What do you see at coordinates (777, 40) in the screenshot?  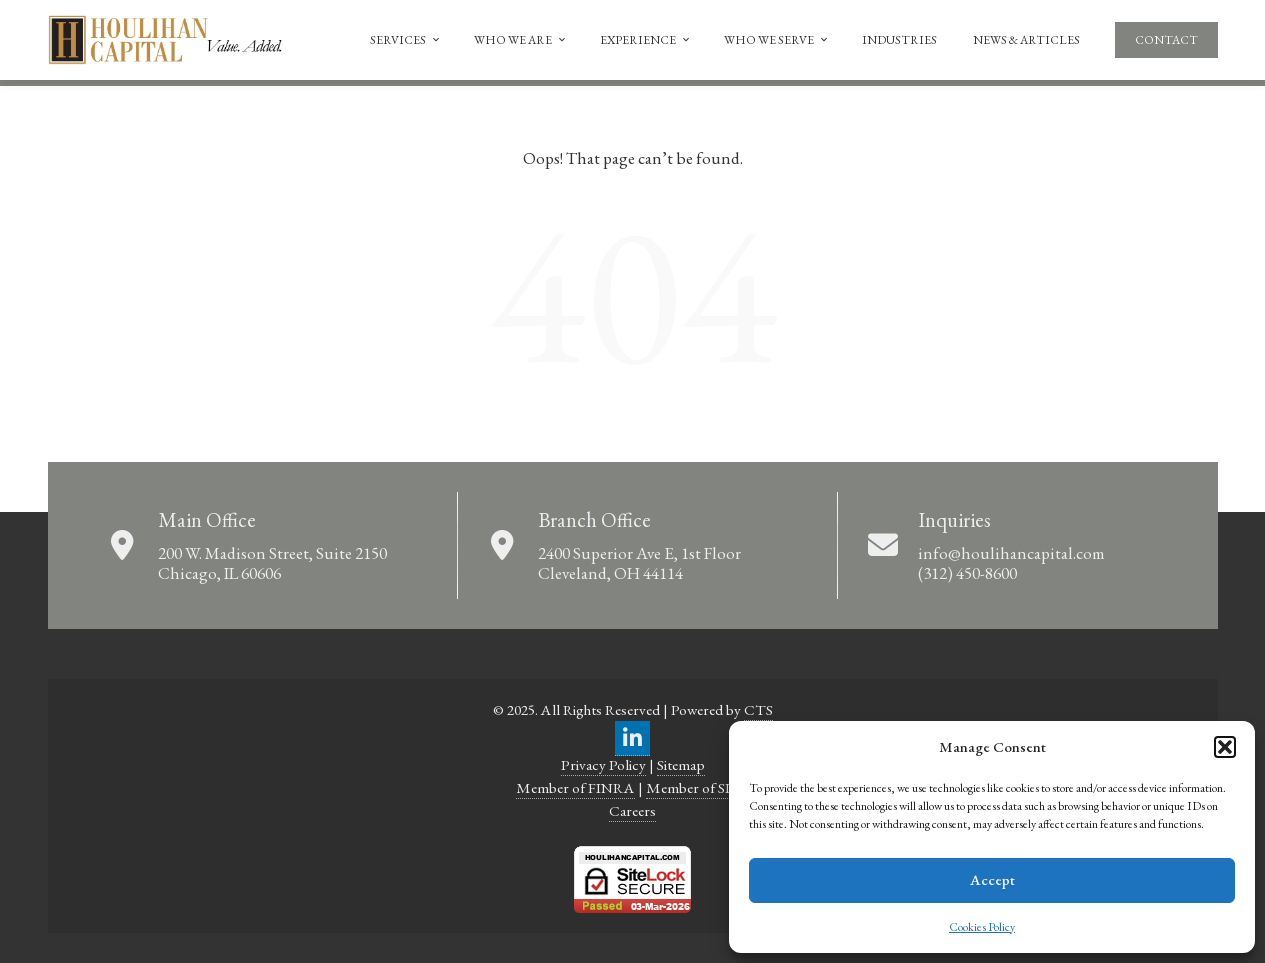 I see `Who We Serve` at bounding box center [777, 40].